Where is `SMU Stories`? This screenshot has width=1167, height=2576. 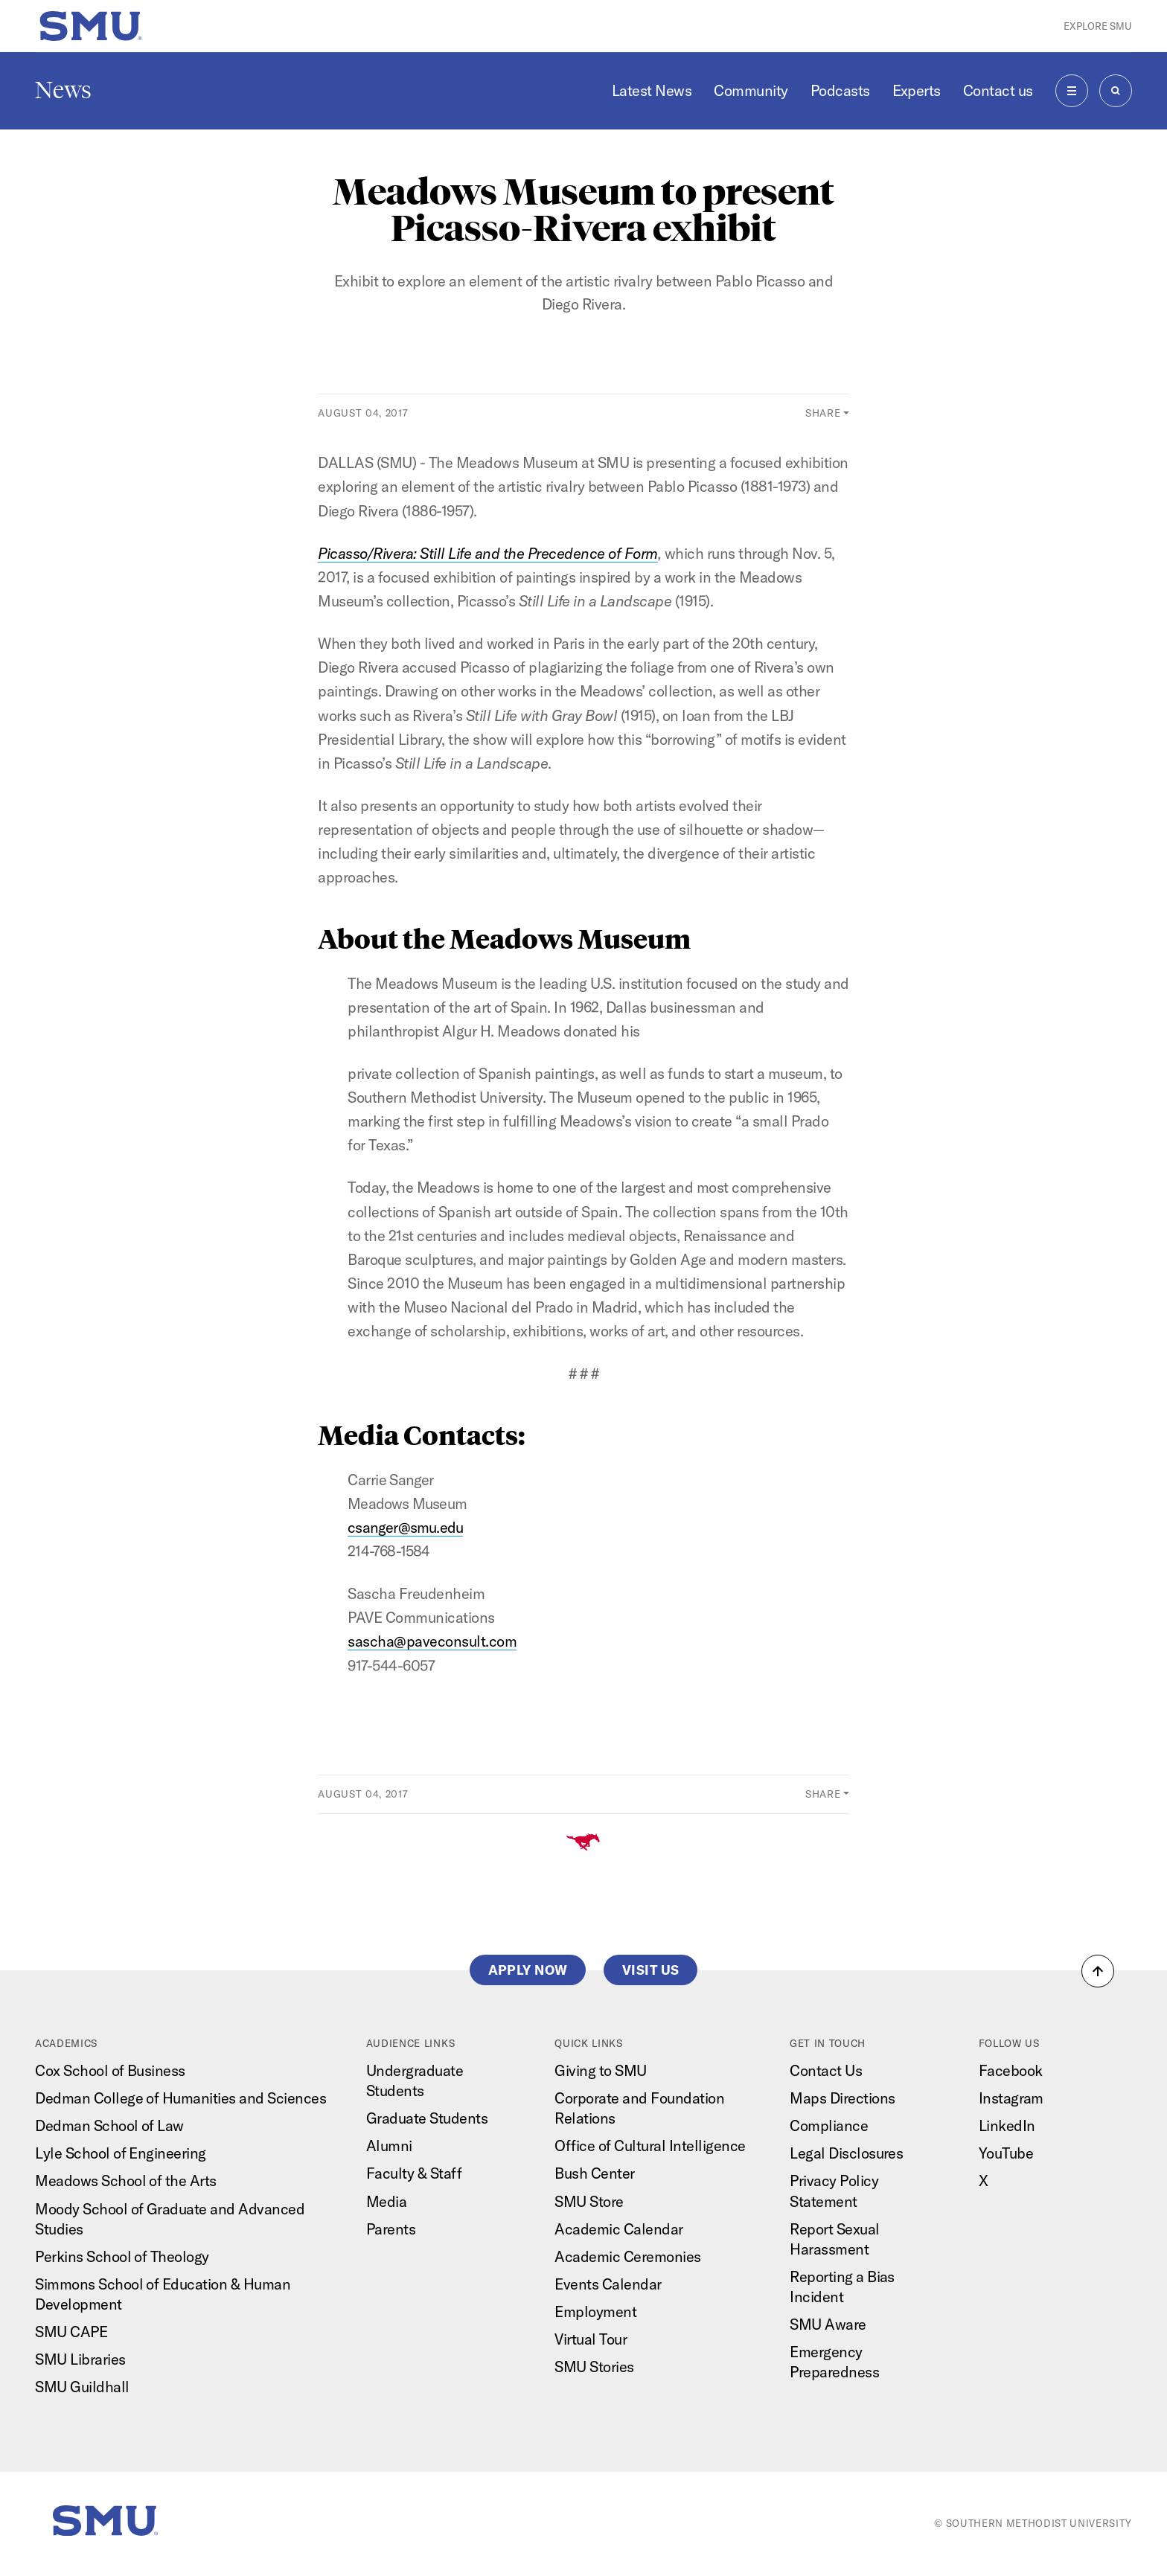 SMU Stories is located at coordinates (593, 2366).